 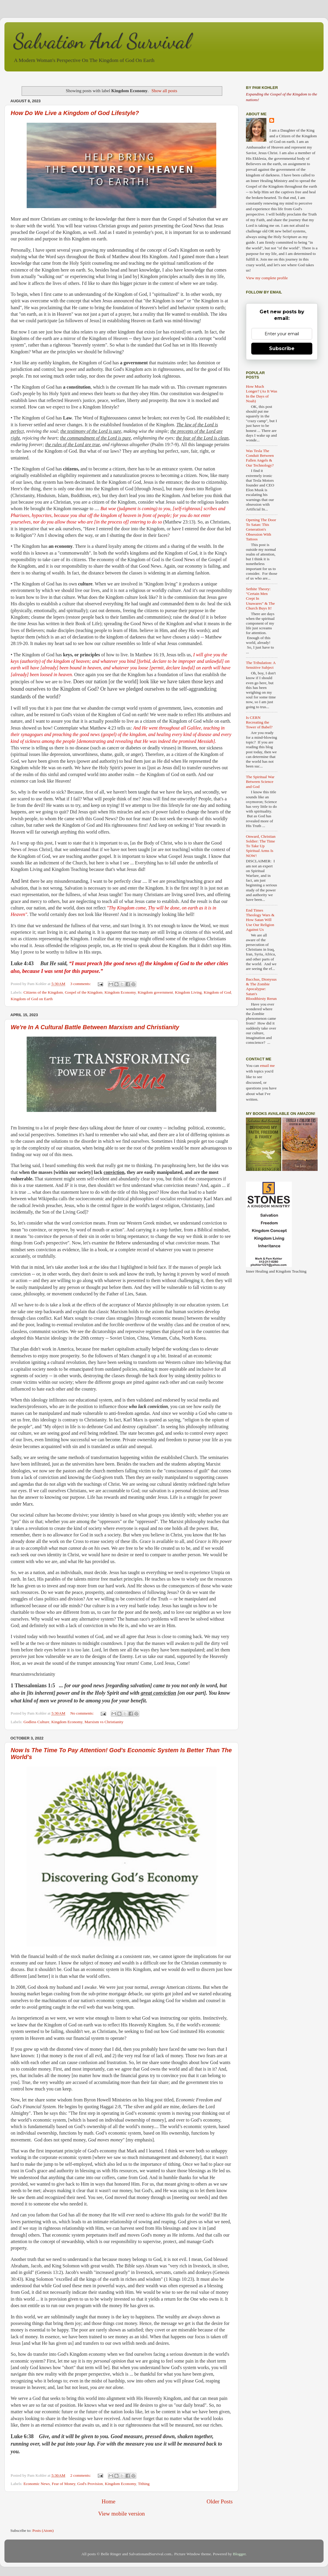 What do you see at coordinates (239, 2554) in the screenshot?
I see `Blogger` at bounding box center [239, 2554].